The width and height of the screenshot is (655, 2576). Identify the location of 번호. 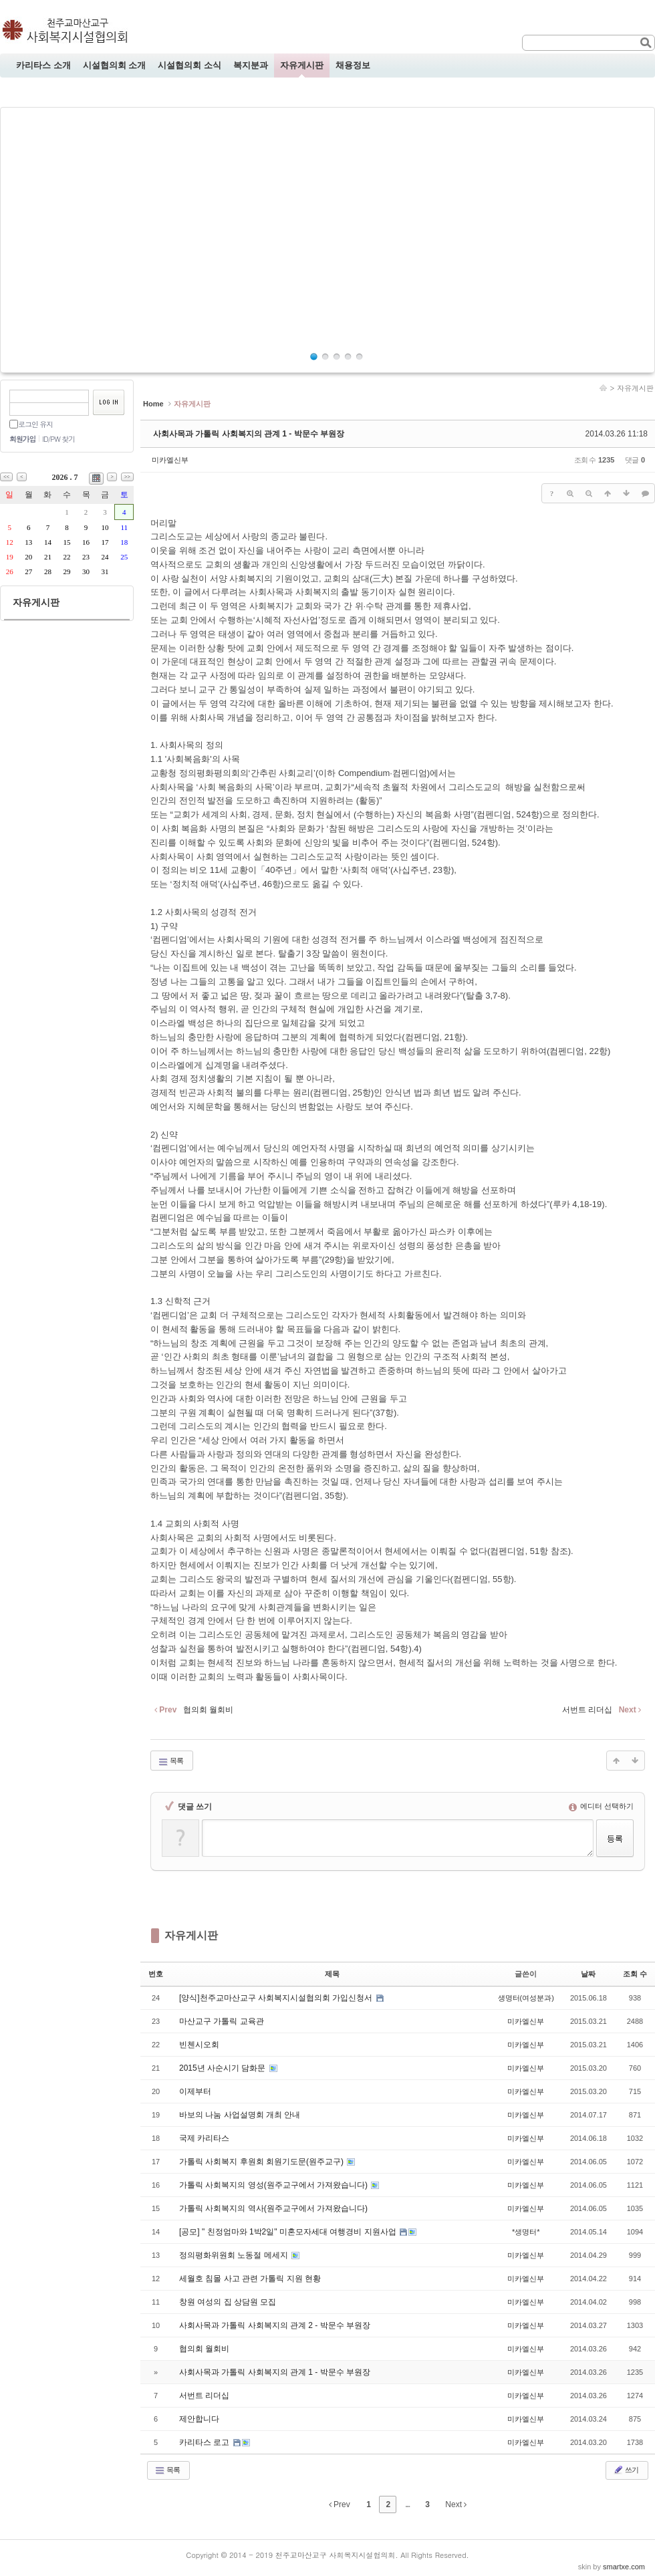
(155, 1974).